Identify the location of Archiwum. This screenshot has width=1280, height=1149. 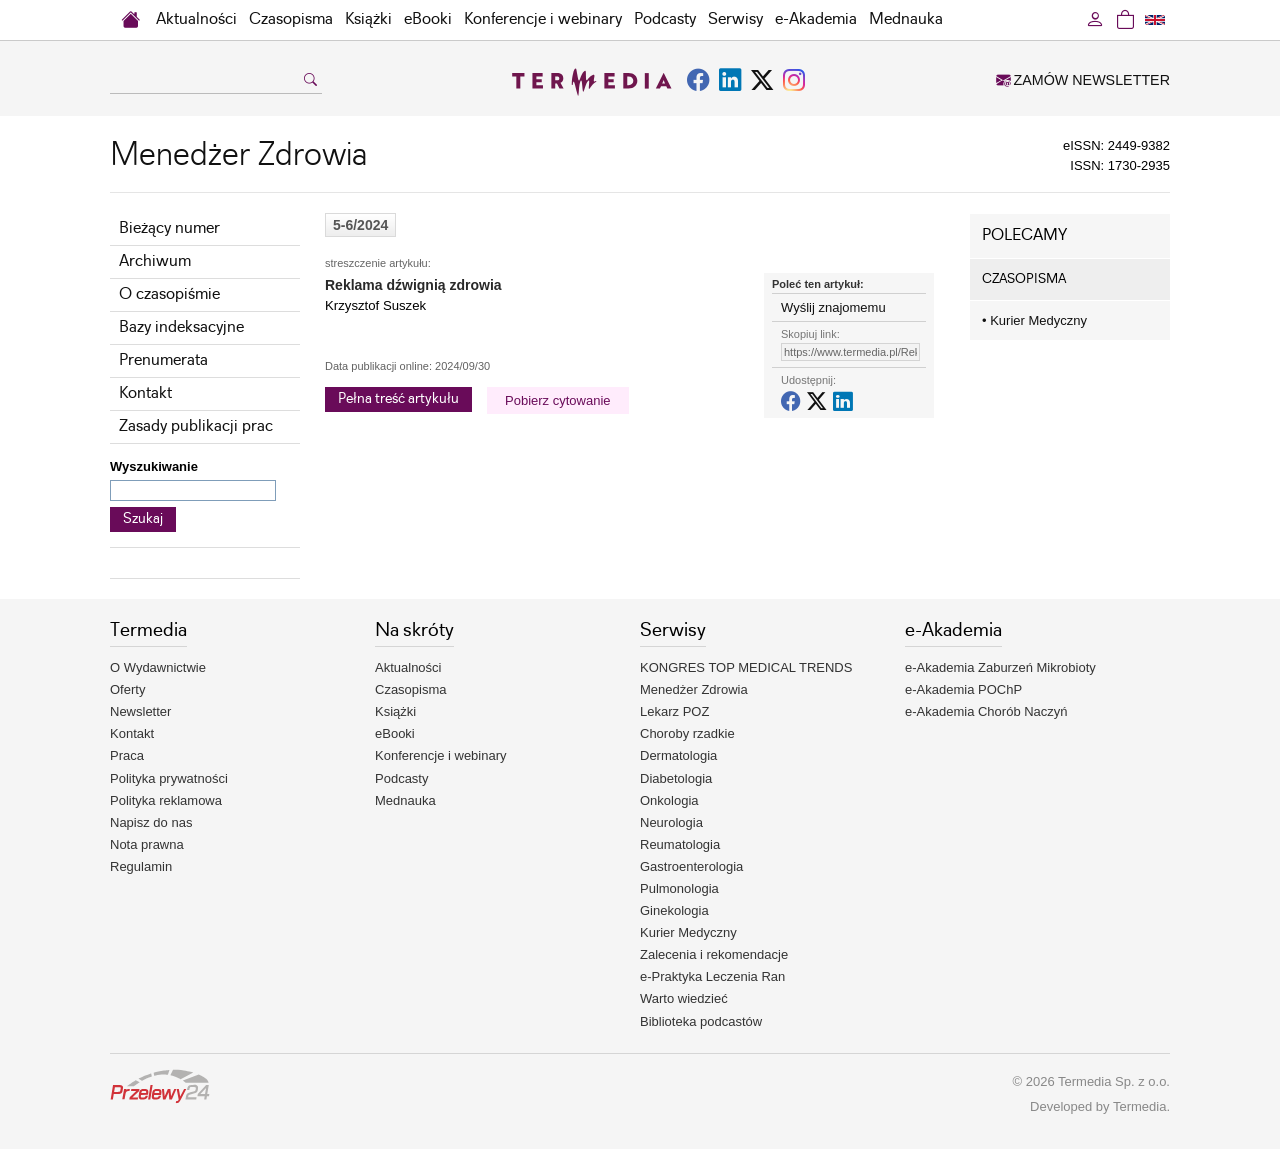
(155, 261).